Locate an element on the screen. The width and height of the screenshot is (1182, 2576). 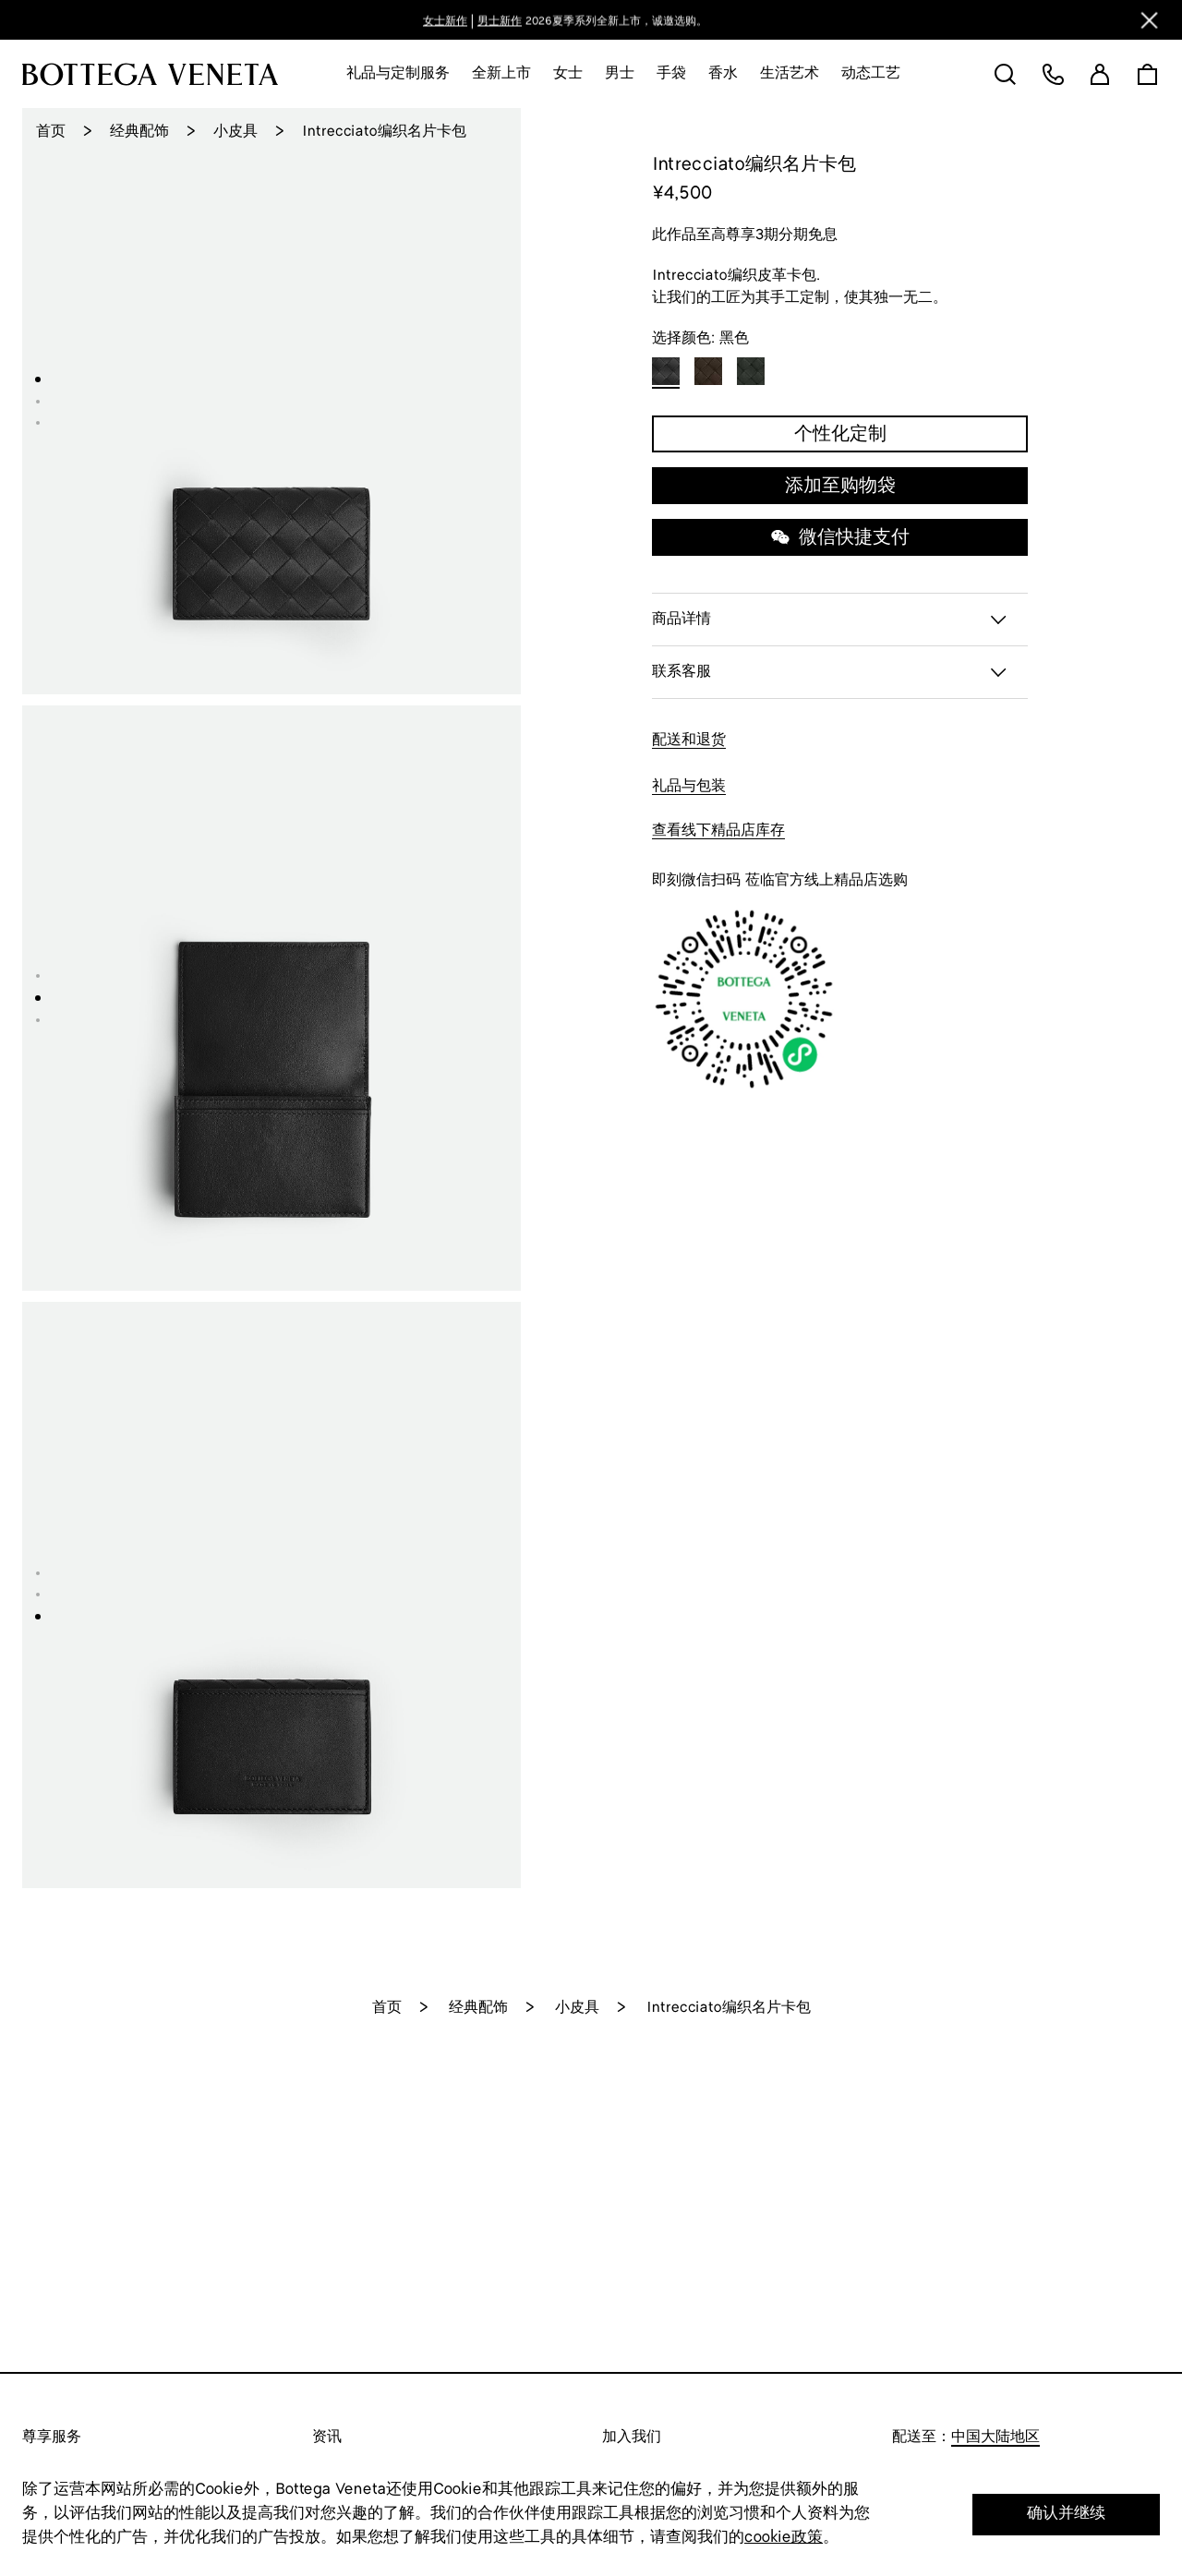
cookie政策 is located at coordinates (783, 2537).